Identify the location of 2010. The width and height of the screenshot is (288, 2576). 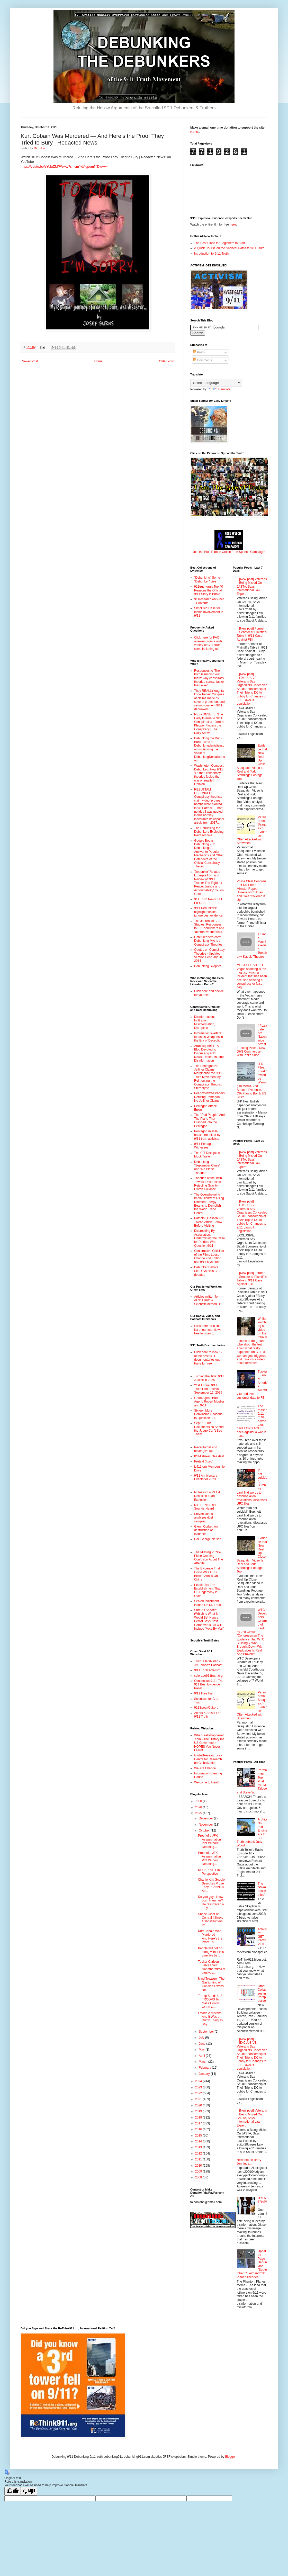
(199, 2165).